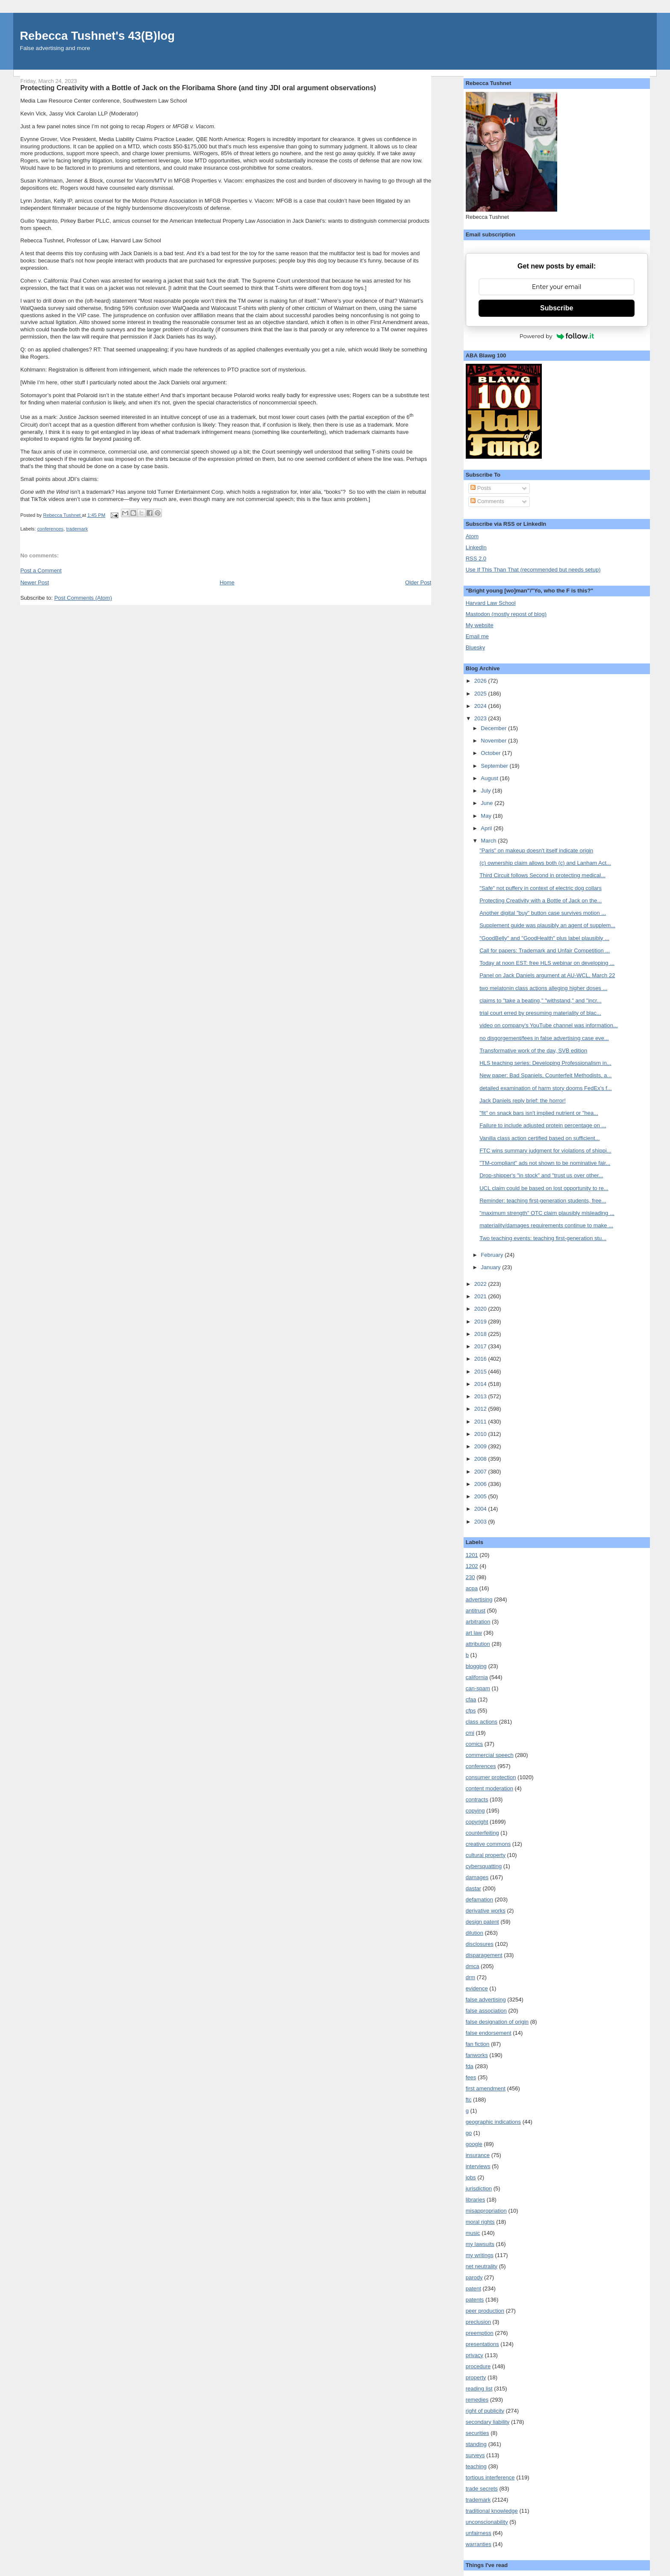 This screenshot has height=2576, width=670. I want to click on peer production, so click(485, 2311).